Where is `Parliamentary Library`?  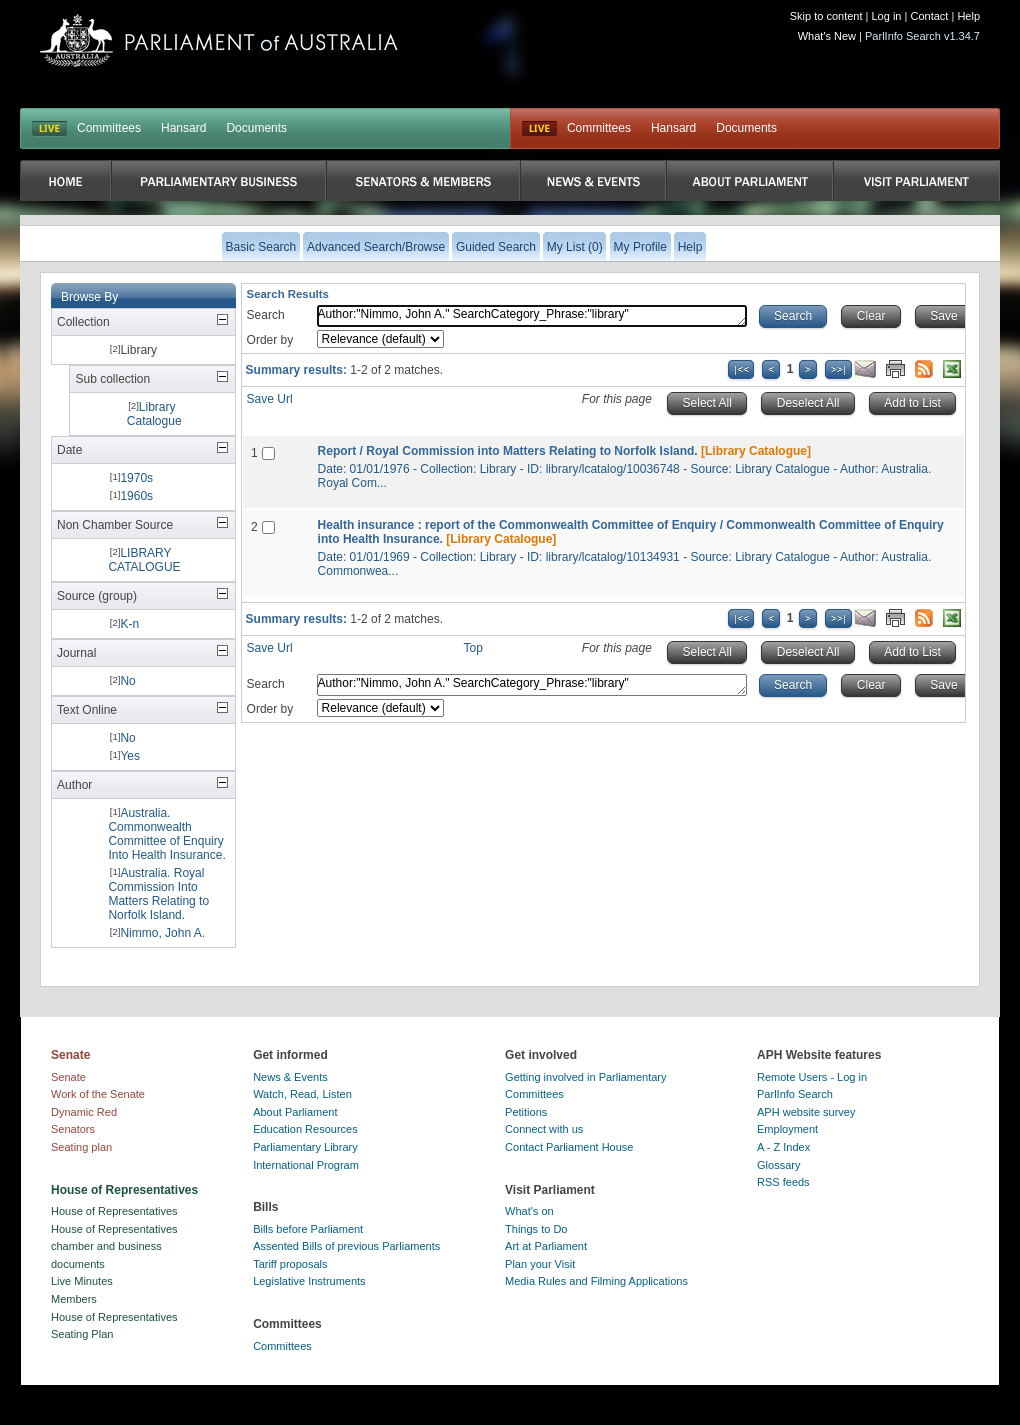
Parliamentary Library is located at coordinates (305, 1147).